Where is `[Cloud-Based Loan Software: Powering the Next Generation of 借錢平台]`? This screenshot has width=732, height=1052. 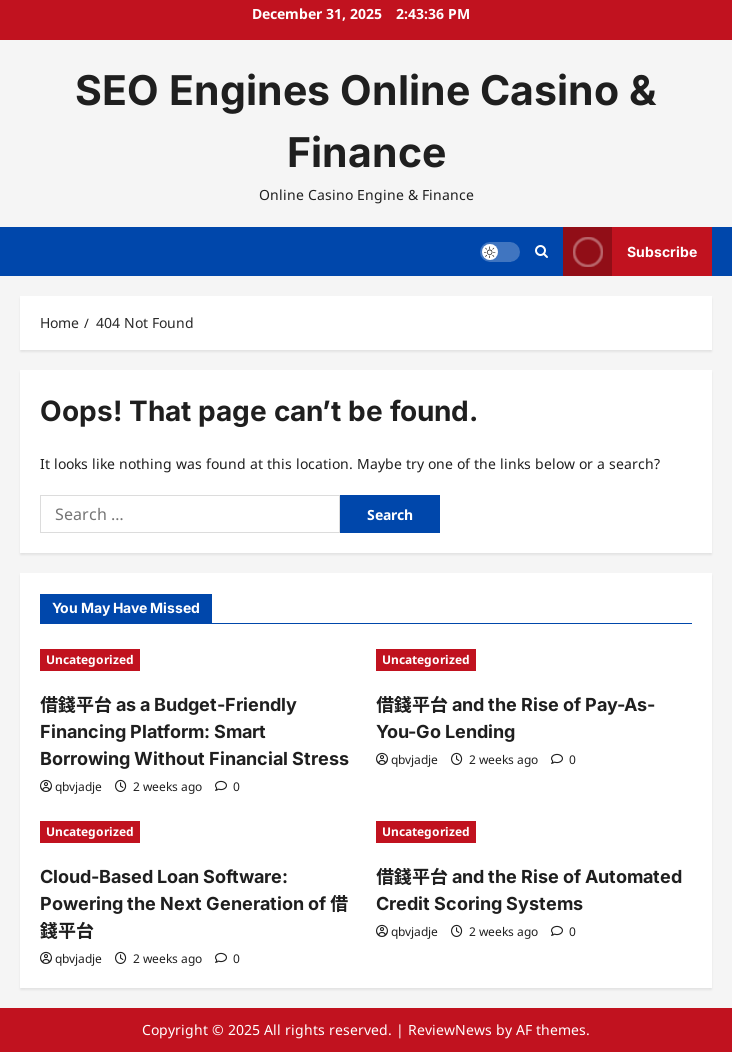
[Cloud-Based Loan Software: Powering the Next Generation of 借錢平台] is located at coordinates (198, 832).